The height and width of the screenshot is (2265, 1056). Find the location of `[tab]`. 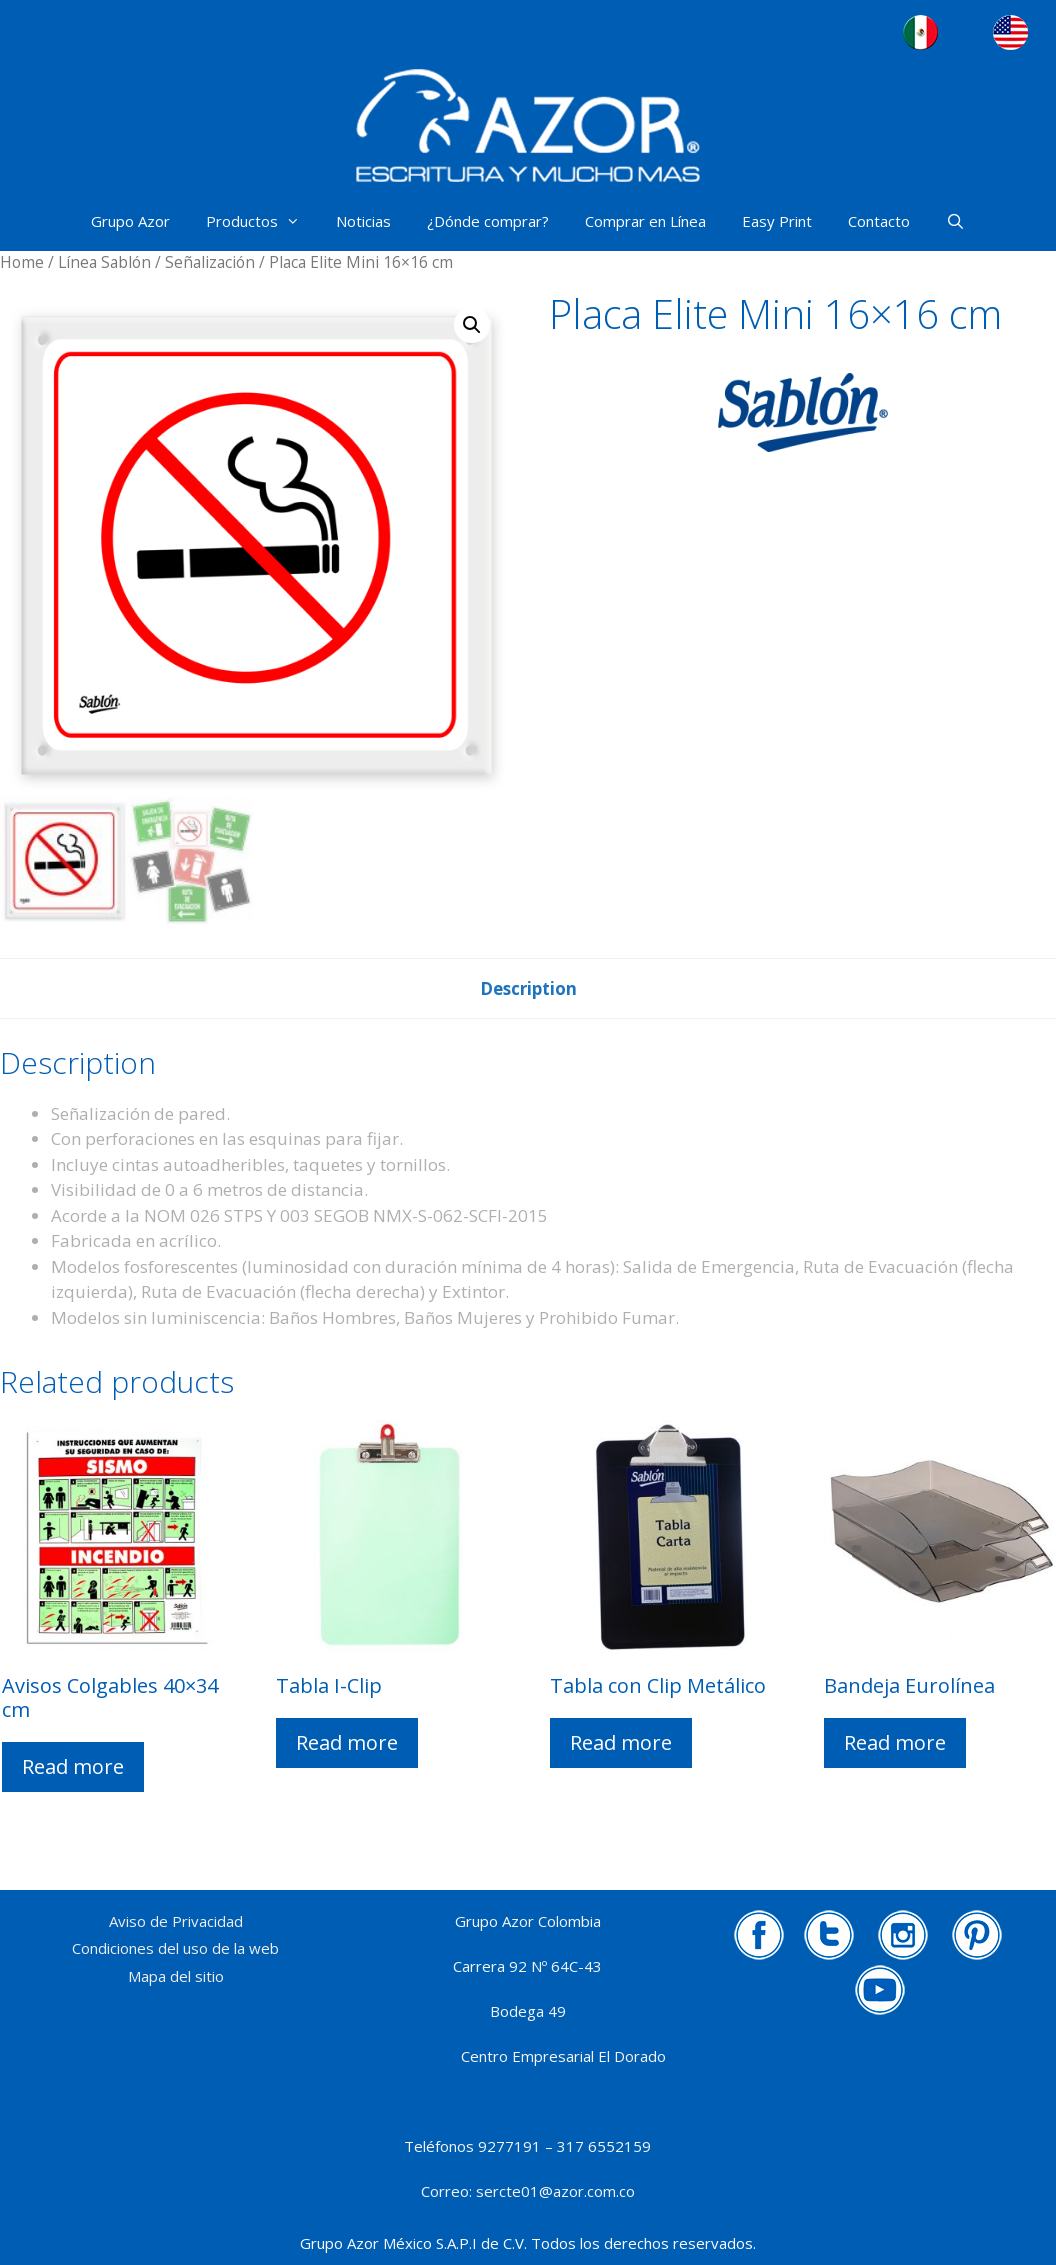

[tab] is located at coordinates (528, 989).